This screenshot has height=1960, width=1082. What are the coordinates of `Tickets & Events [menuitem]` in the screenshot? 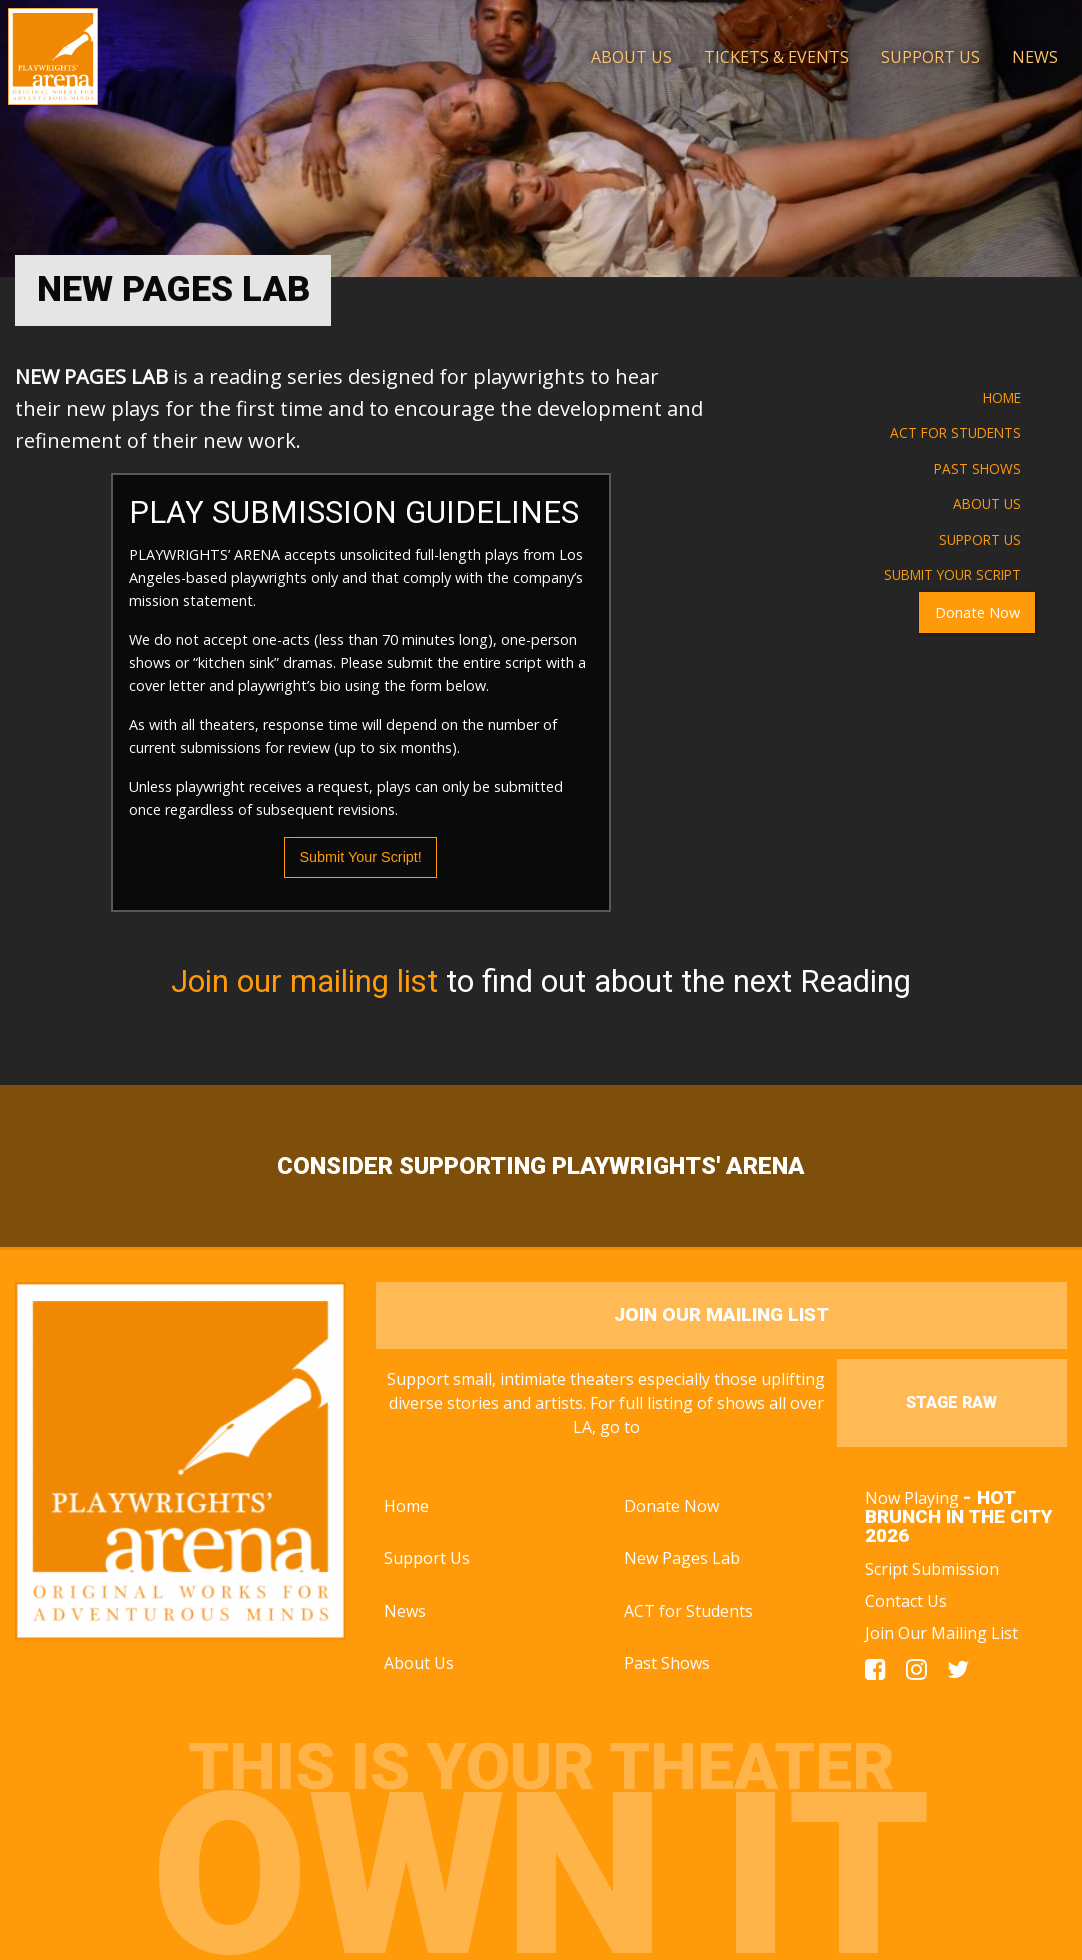 It's located at (776, 57).